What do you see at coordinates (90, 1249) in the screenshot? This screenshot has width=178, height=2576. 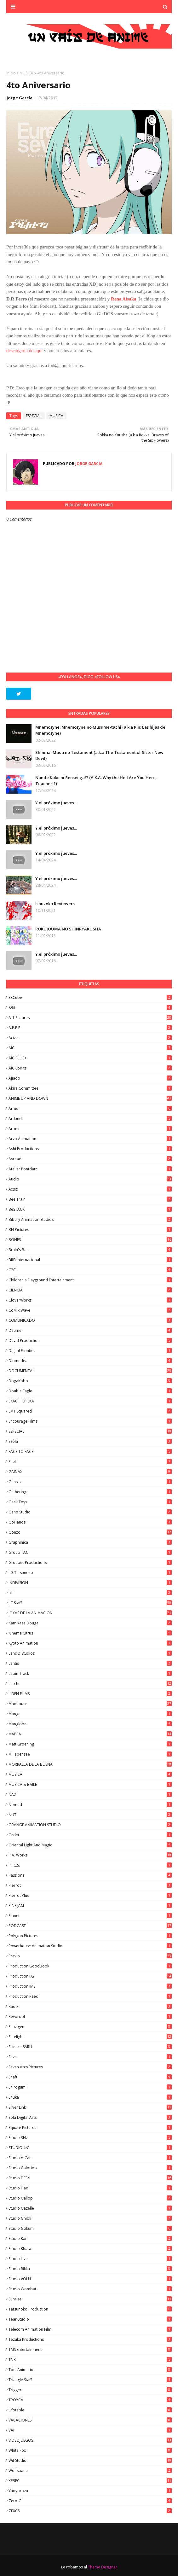 I see `Brain's Base` at bounding box center [90, 1249].